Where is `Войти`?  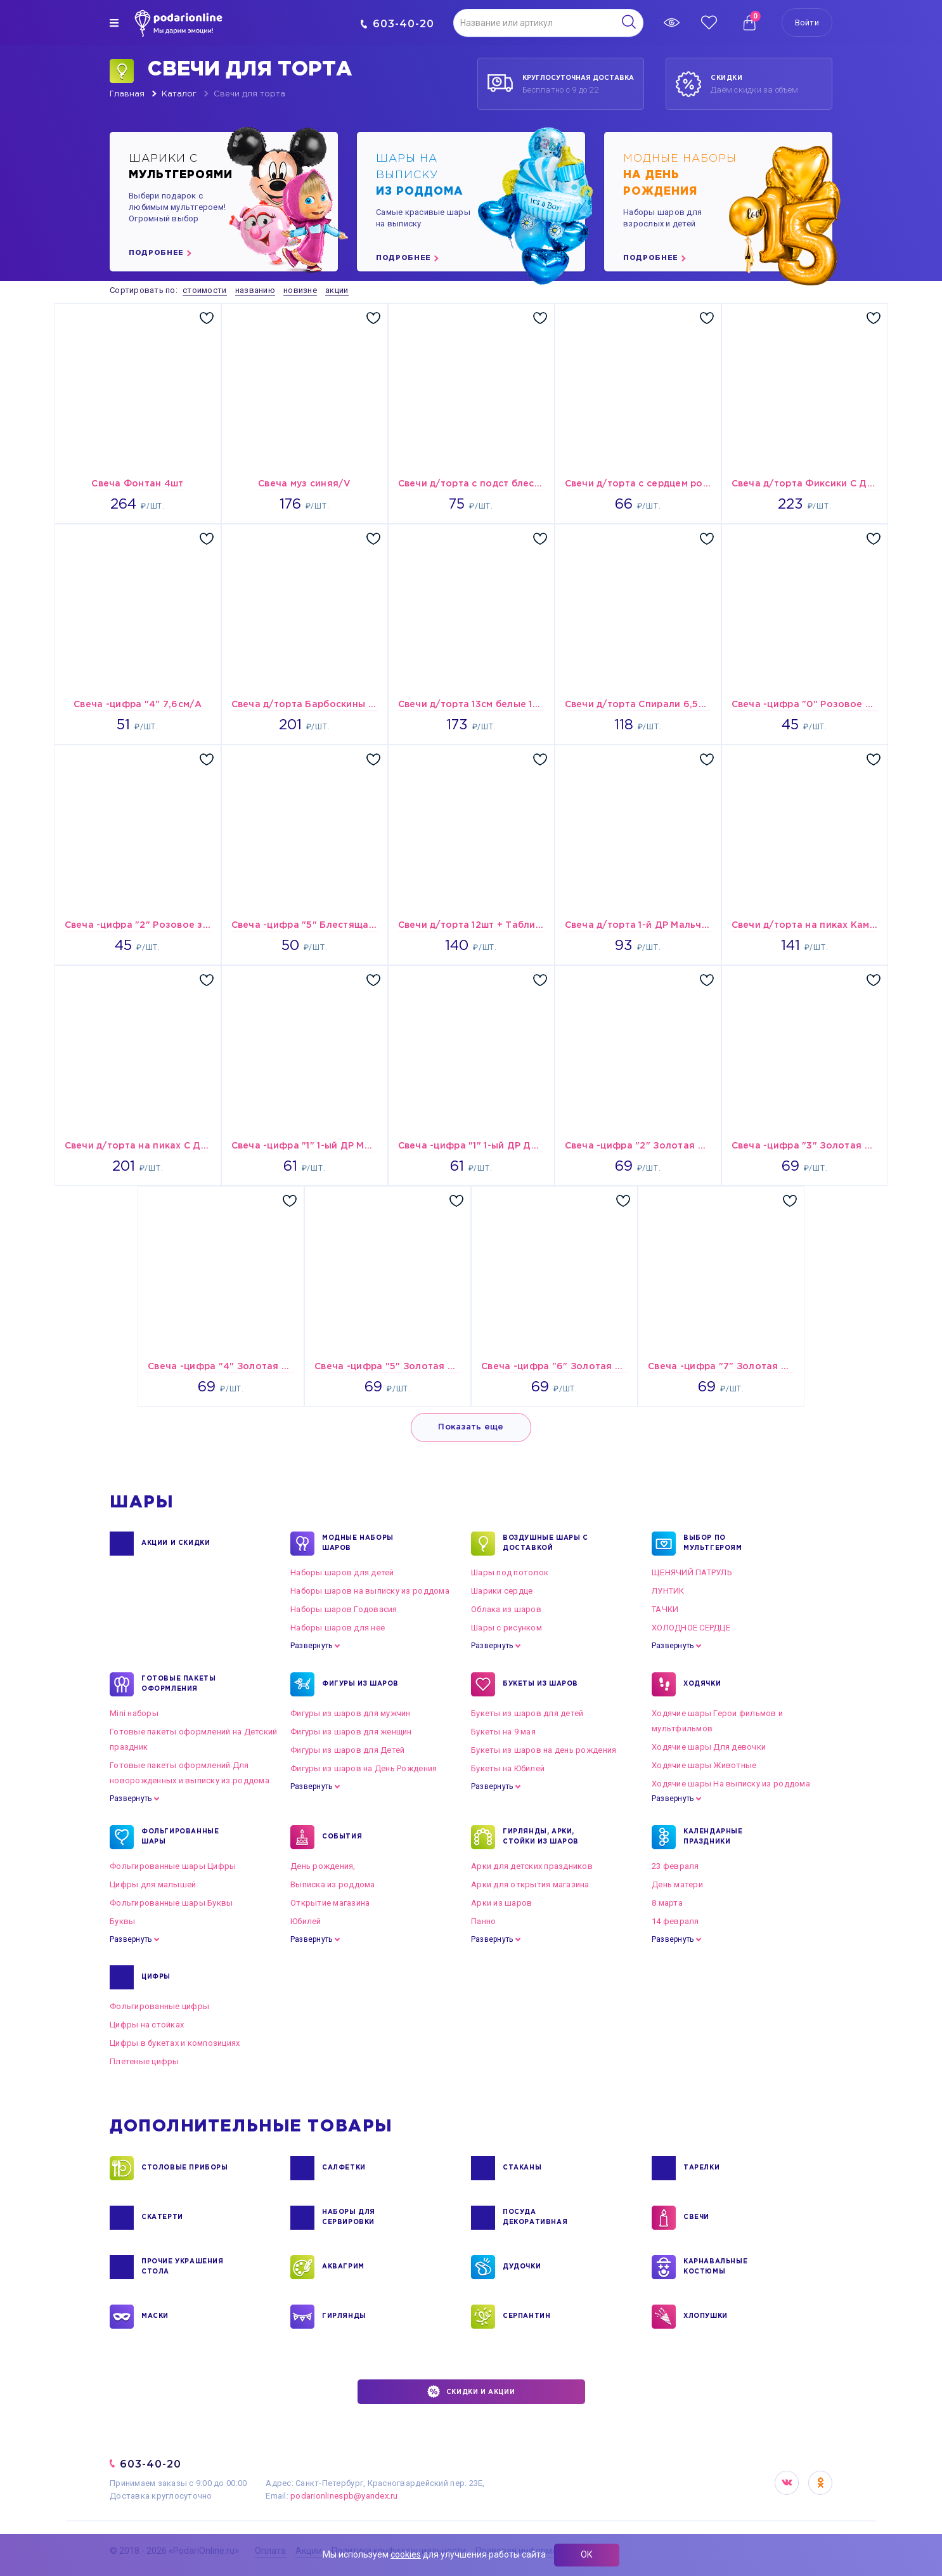 Войти is located at coordinates (807, 22).